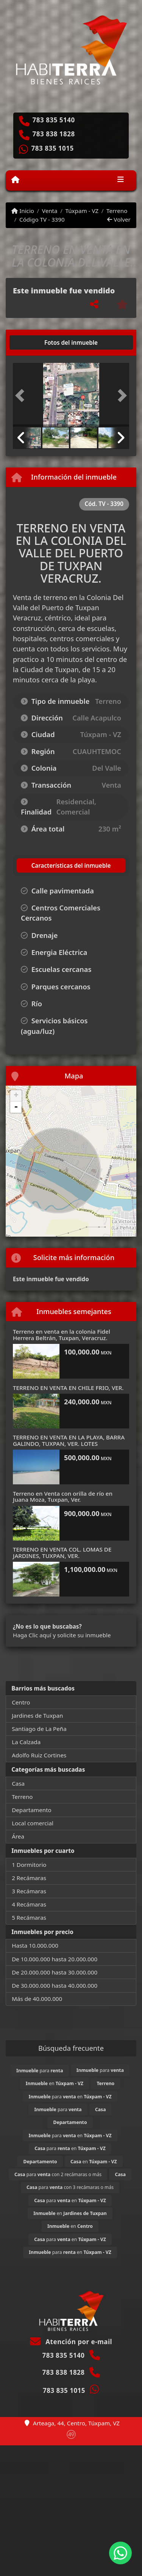 Image resolution: width=142 pixels, height=2576 pixels. Describe the element at coordinates (71, 2341) in the screenshot. I see `Atención por e-mail` at that location.